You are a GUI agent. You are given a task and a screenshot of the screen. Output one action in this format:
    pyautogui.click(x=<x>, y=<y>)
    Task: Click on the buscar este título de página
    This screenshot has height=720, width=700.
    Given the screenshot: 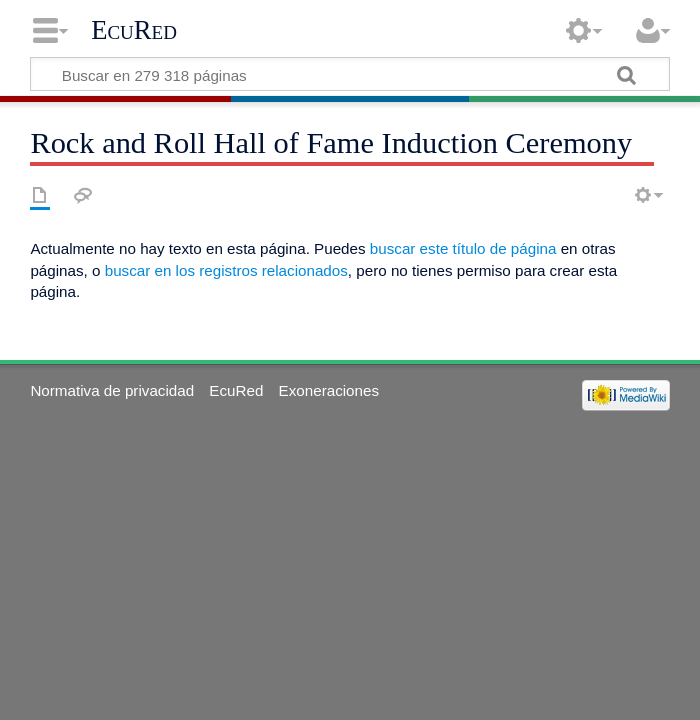 What is the action you would take?
    pyautogui.click(x=463, y=248)
    